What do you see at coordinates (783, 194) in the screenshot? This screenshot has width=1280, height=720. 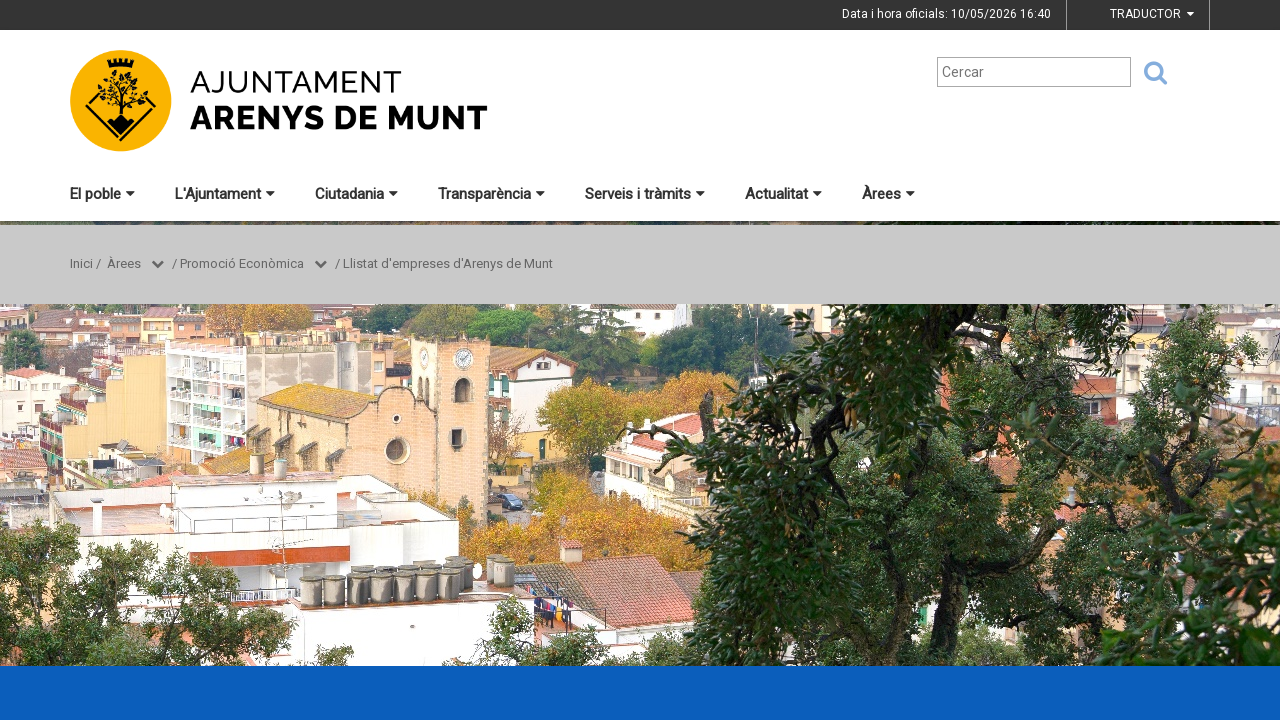 I see `Actualitat` at bounding box center [783, 194].